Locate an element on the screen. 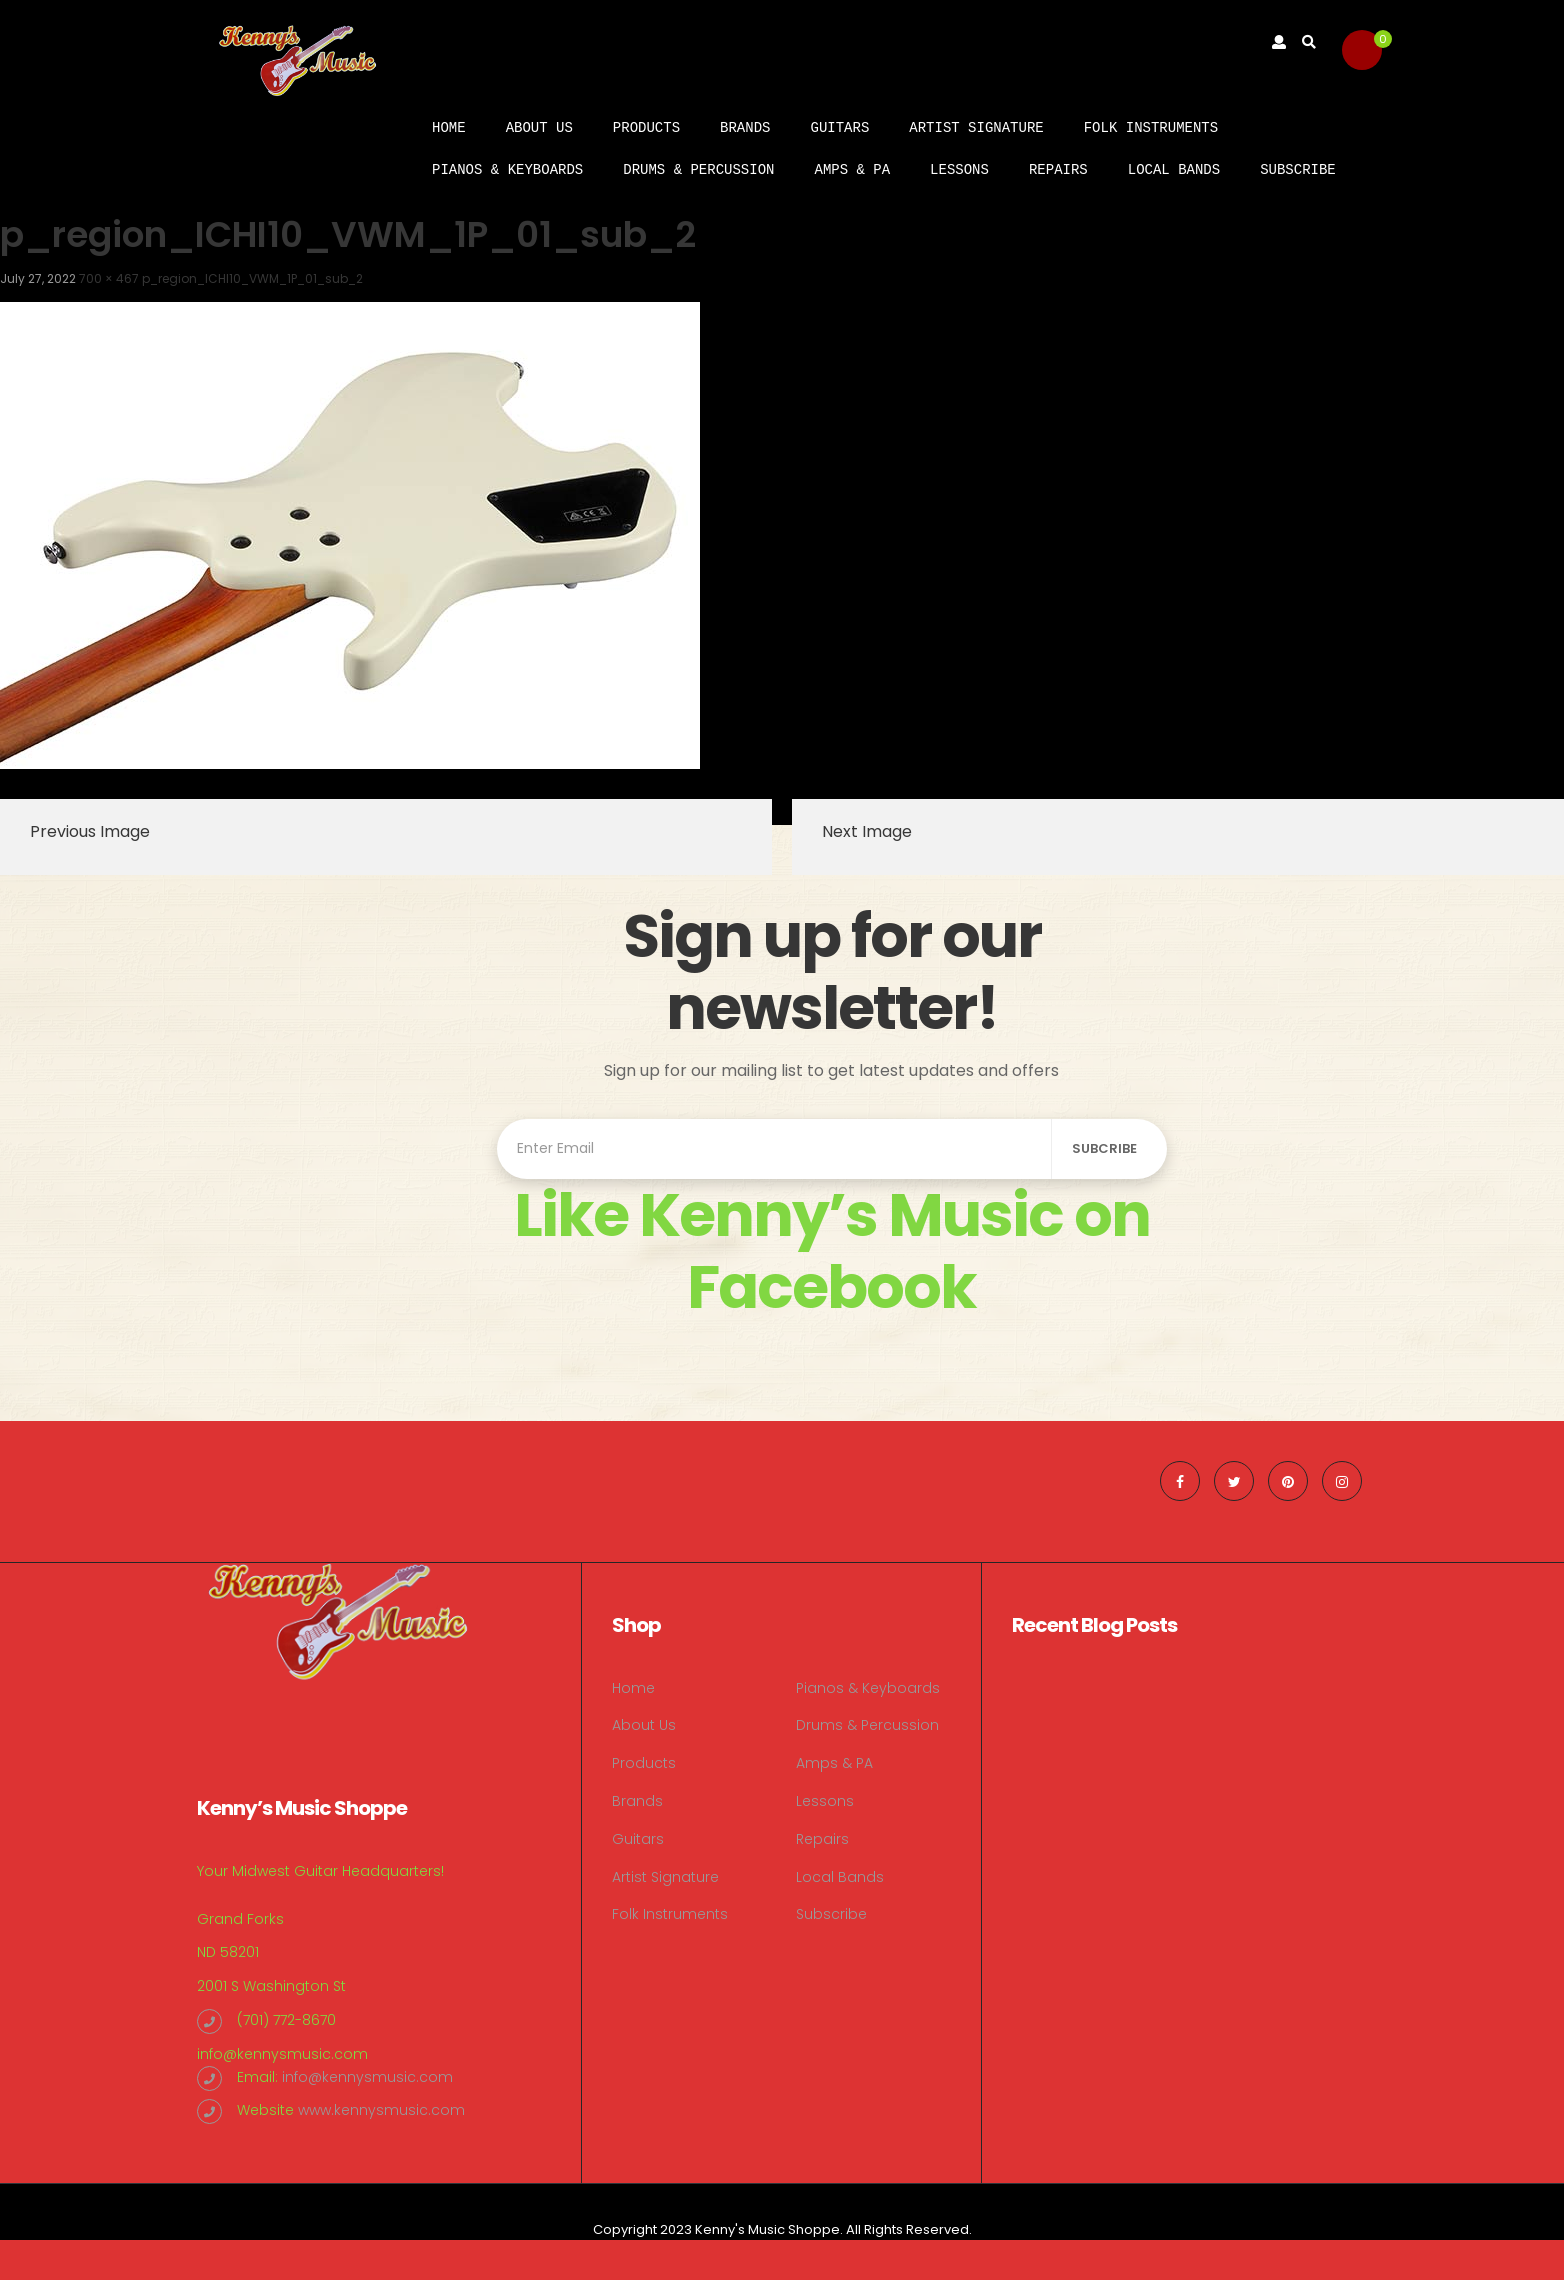 The height and width of the screenshot is (2280, 1564). Local Bands is located at coordinates (1174, 170).